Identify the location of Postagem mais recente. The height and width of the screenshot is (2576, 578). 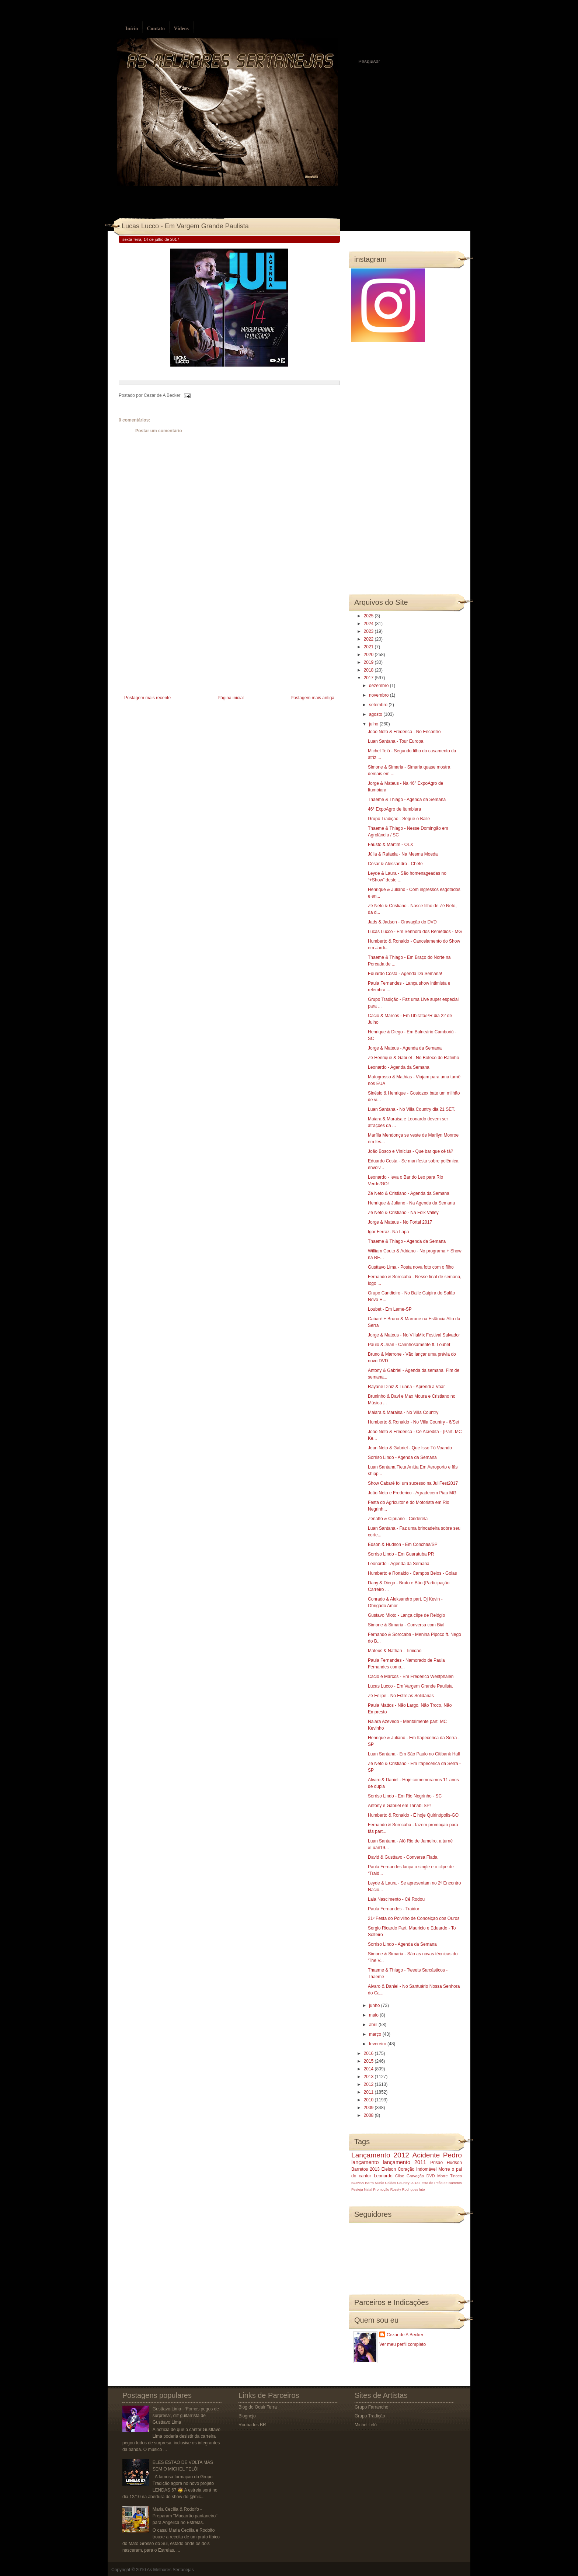
(147, 697).